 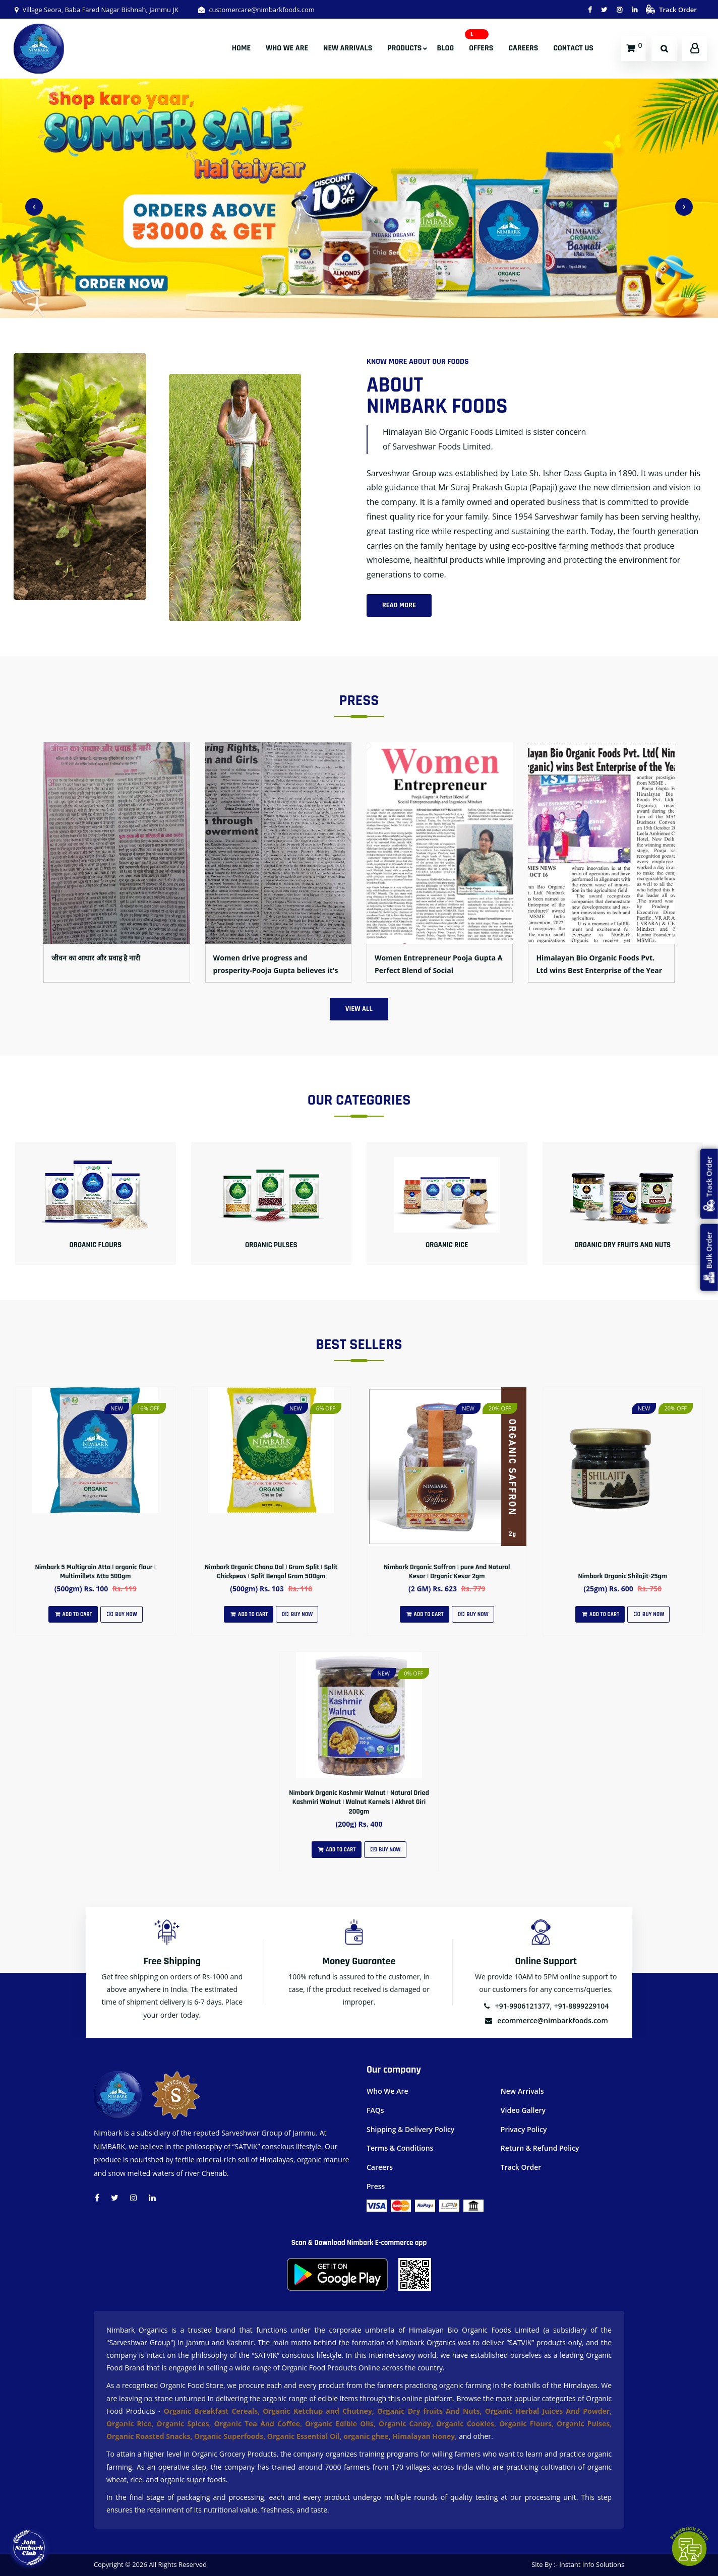 What do you see at coordinates (375, 2110) in the screenshot?
I see `FAQs` at bounding box center [375, 2110].